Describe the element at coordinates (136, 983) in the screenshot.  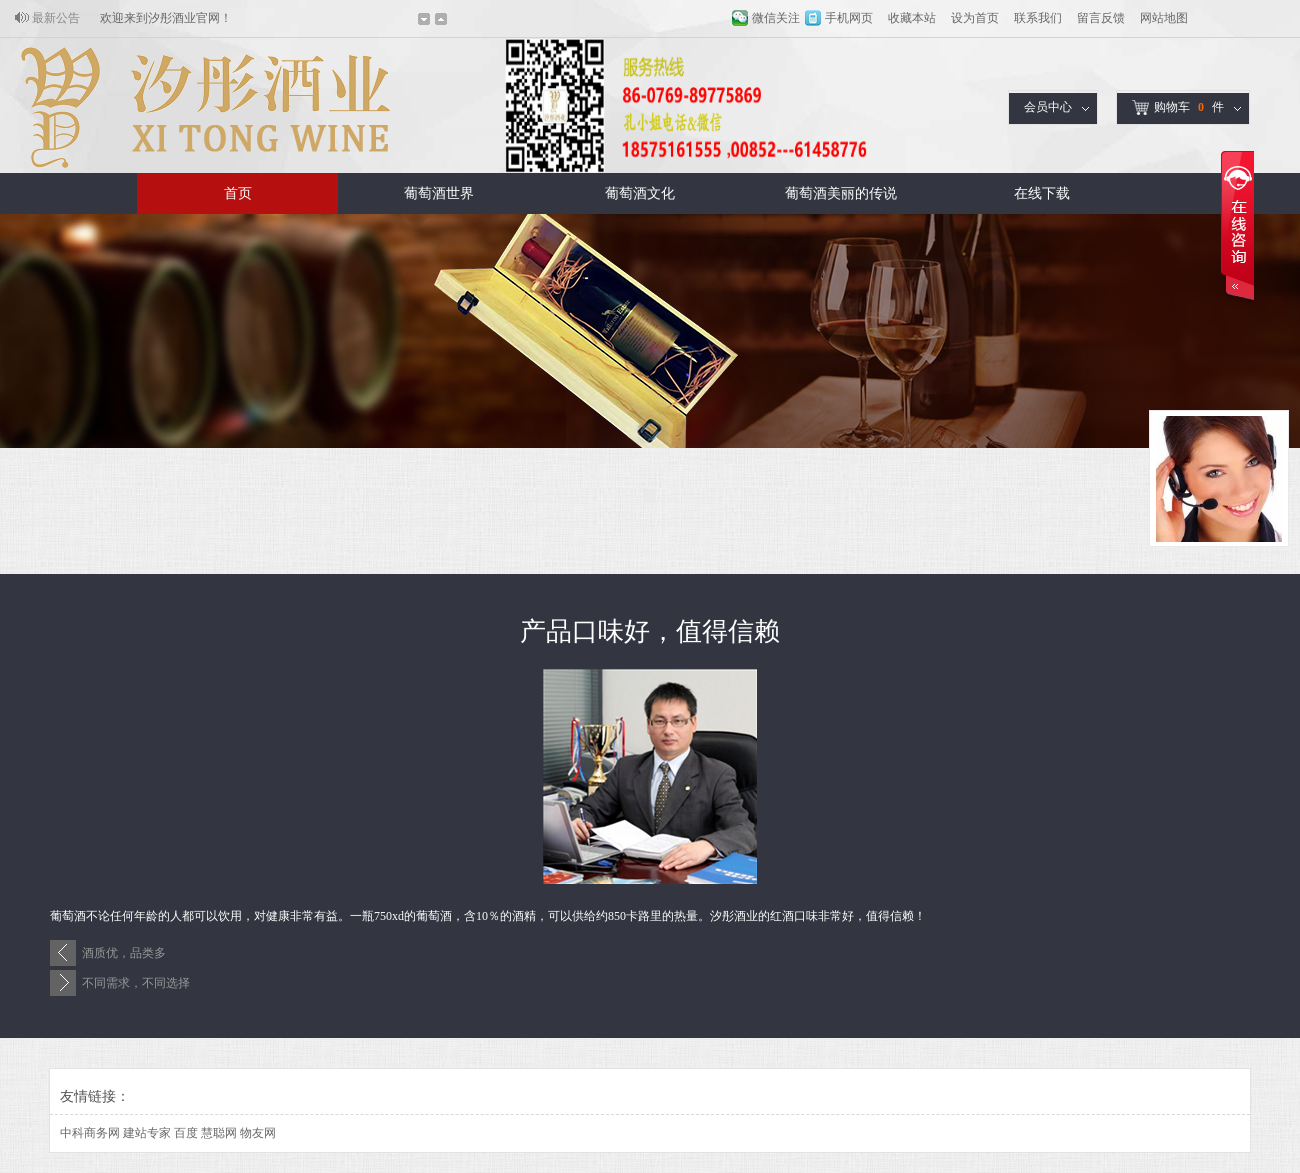
I see `不同需求，不同选择` at that location.